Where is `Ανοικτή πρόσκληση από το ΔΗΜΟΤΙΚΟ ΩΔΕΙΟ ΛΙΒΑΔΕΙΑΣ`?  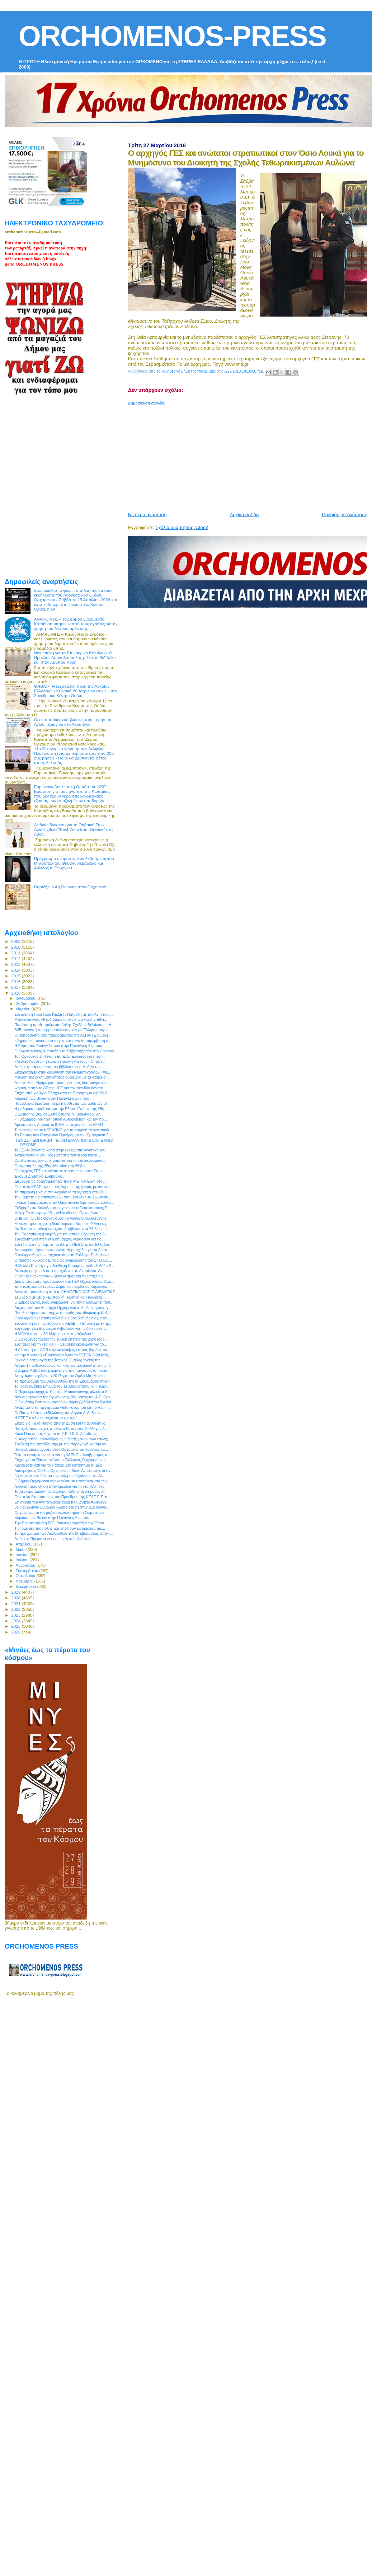
Ανοικτή πρόσκληση από το ΔΗΜΟΤΙΚΟ ΩΔΕΙΟ ΛΙΒΑΔΕΙΑΣ is located at coordinates (64, 1292).